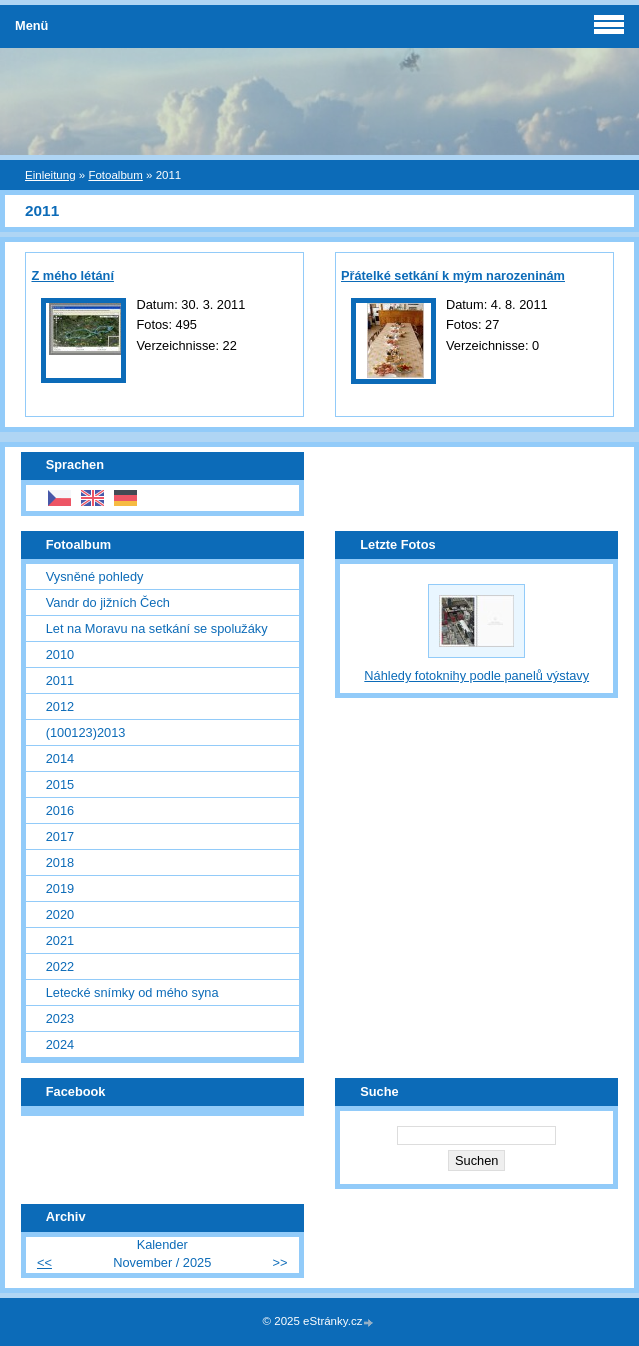 This screenshot has height=1346, width=639. I want to click on (100123)2013, so click(86, 732).